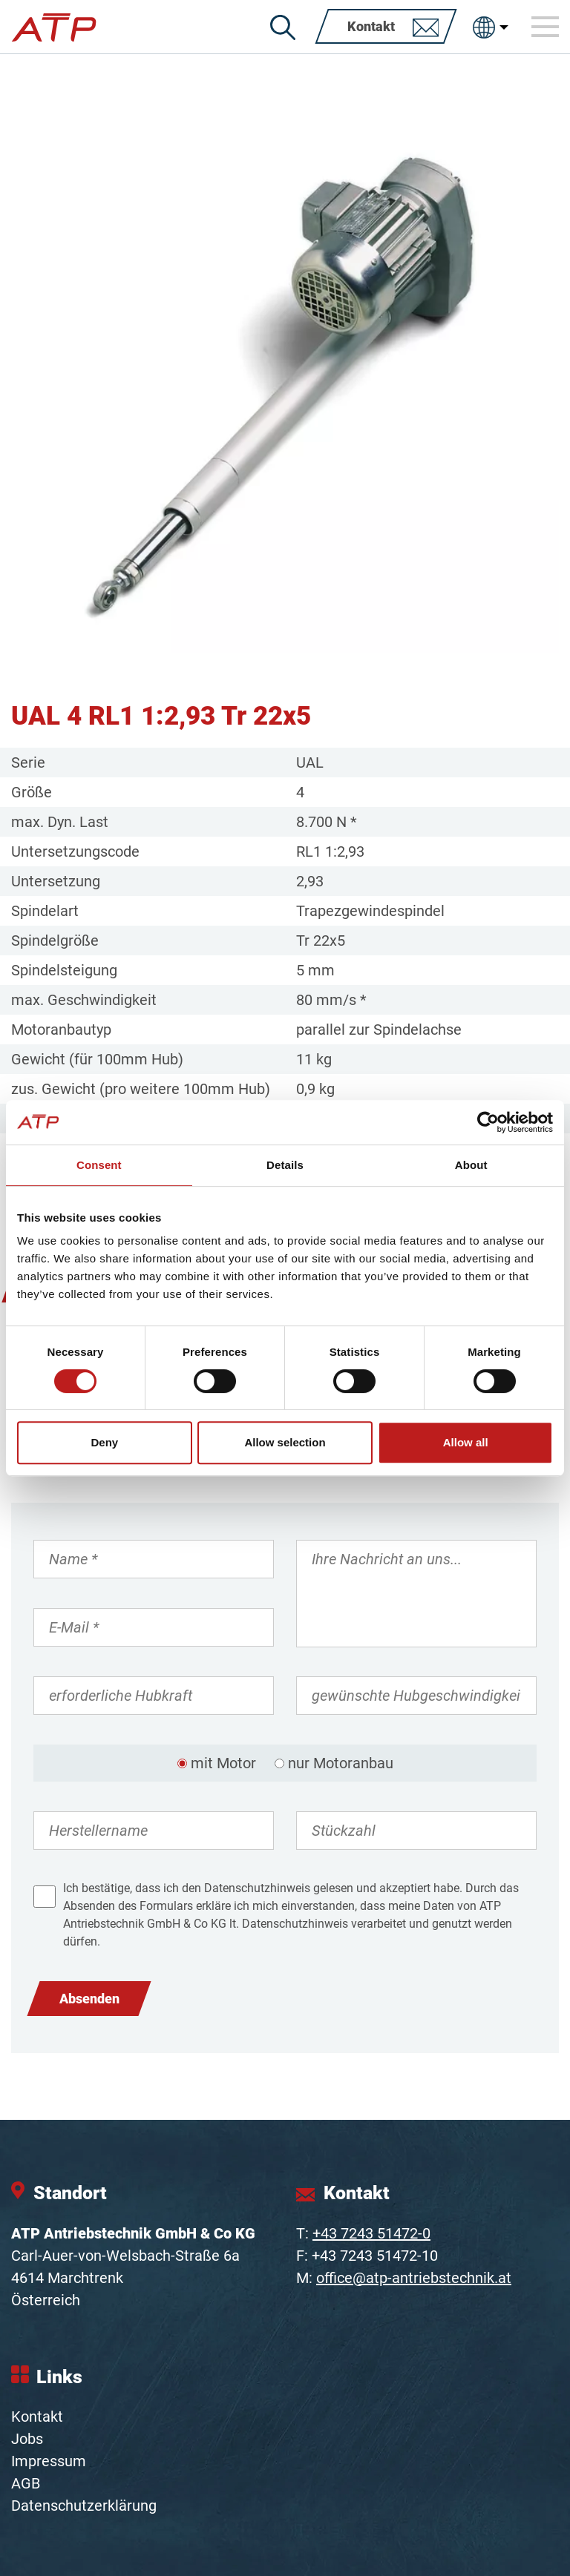 The width and height of the screenshot is (570, 2576). Describe the element at coordinates (371, 2233) in the screenshot. I see `+43 7243 51472-0` at that location.